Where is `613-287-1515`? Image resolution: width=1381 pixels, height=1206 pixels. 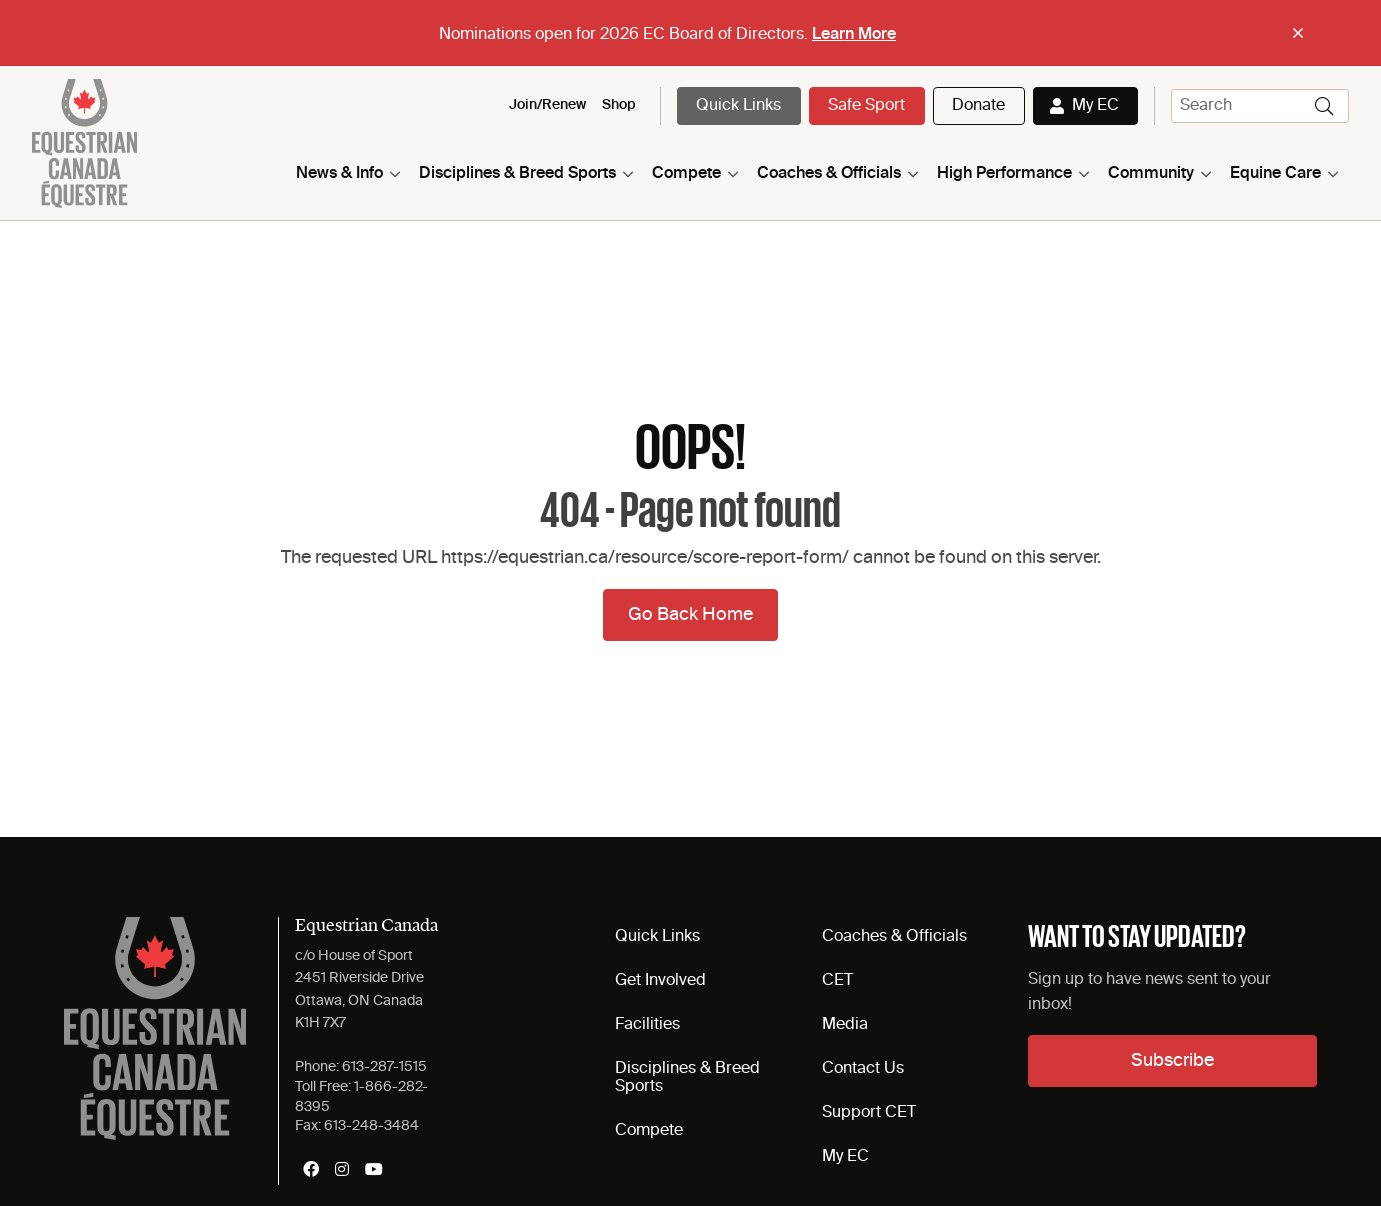 613-287-1515 is located at coordinates (384, 1067).